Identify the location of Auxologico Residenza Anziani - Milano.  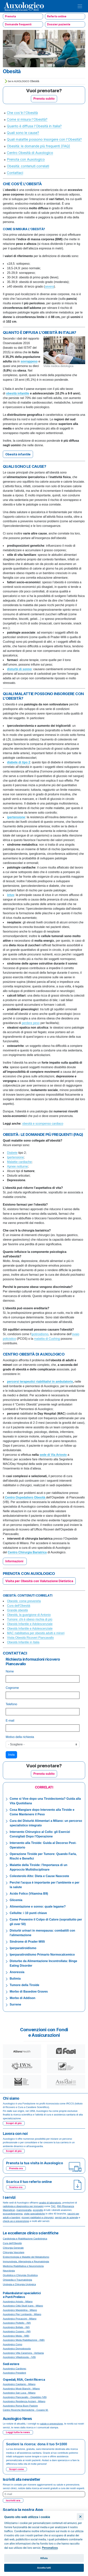
(24, 2401).